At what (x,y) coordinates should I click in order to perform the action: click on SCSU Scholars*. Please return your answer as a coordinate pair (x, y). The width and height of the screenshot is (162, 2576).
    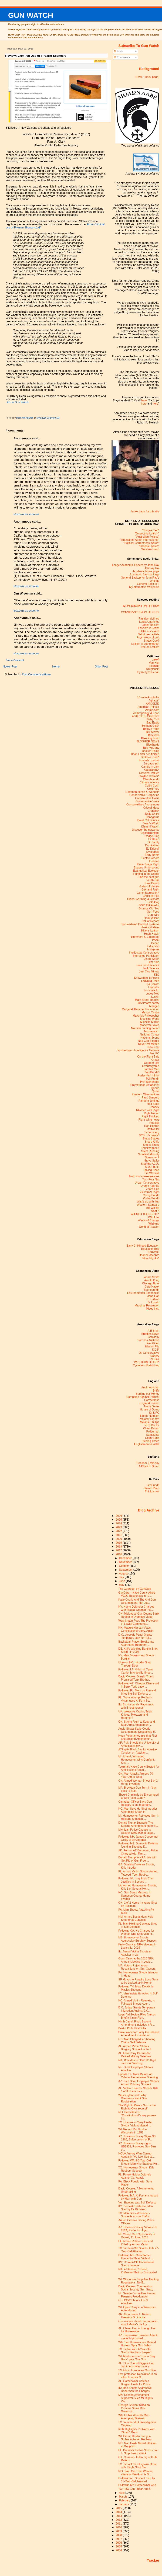
    Looking at the image, I should click on (149, 1135).